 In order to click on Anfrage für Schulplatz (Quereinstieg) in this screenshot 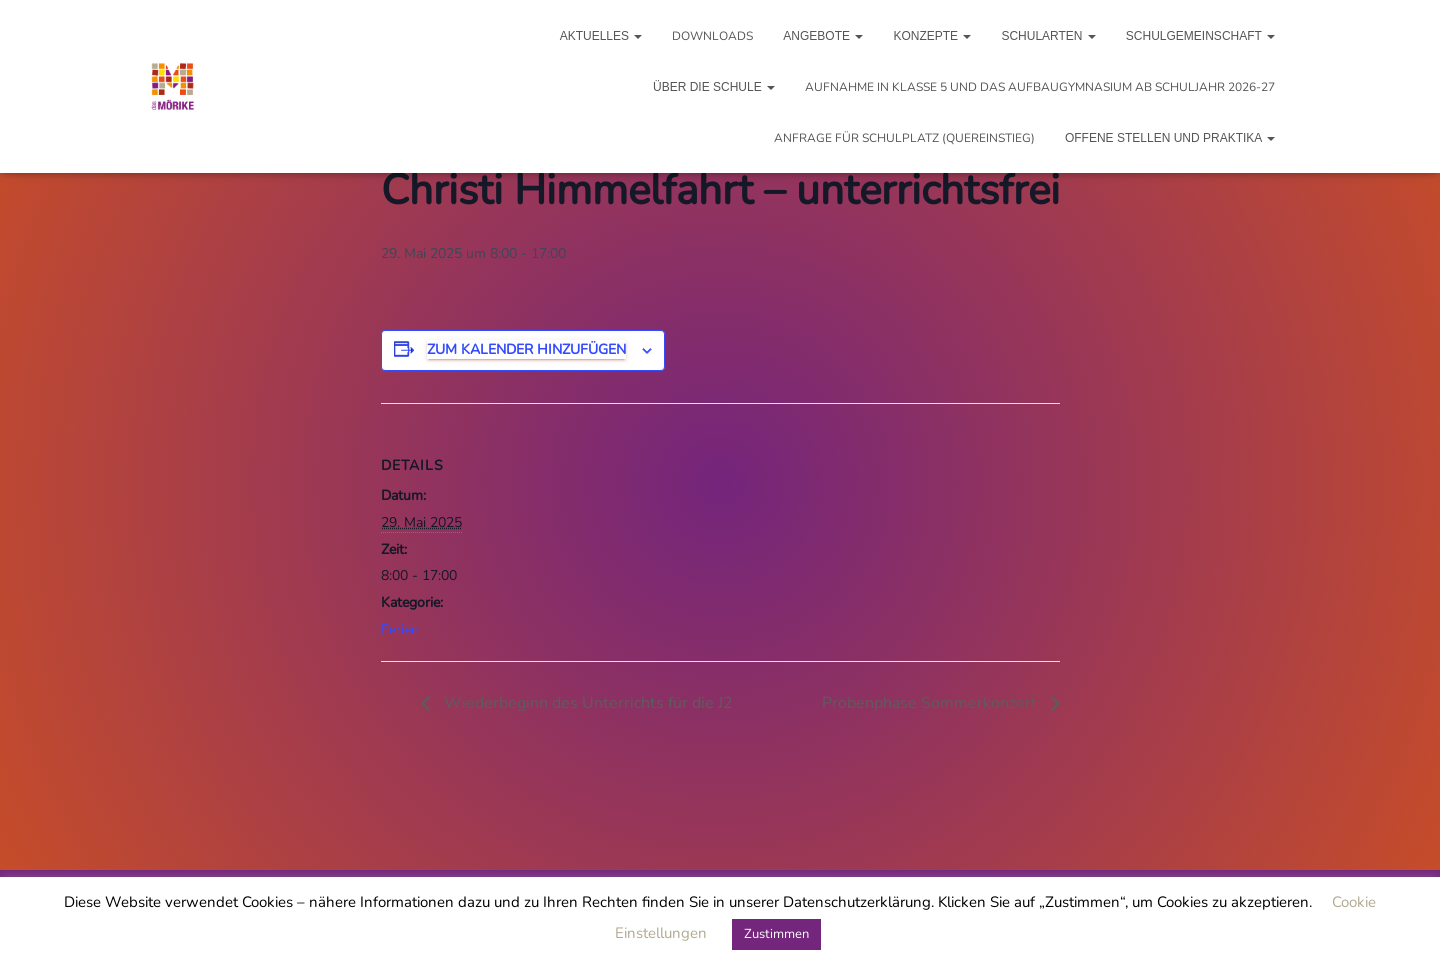, I will do `click(904, 138)`.